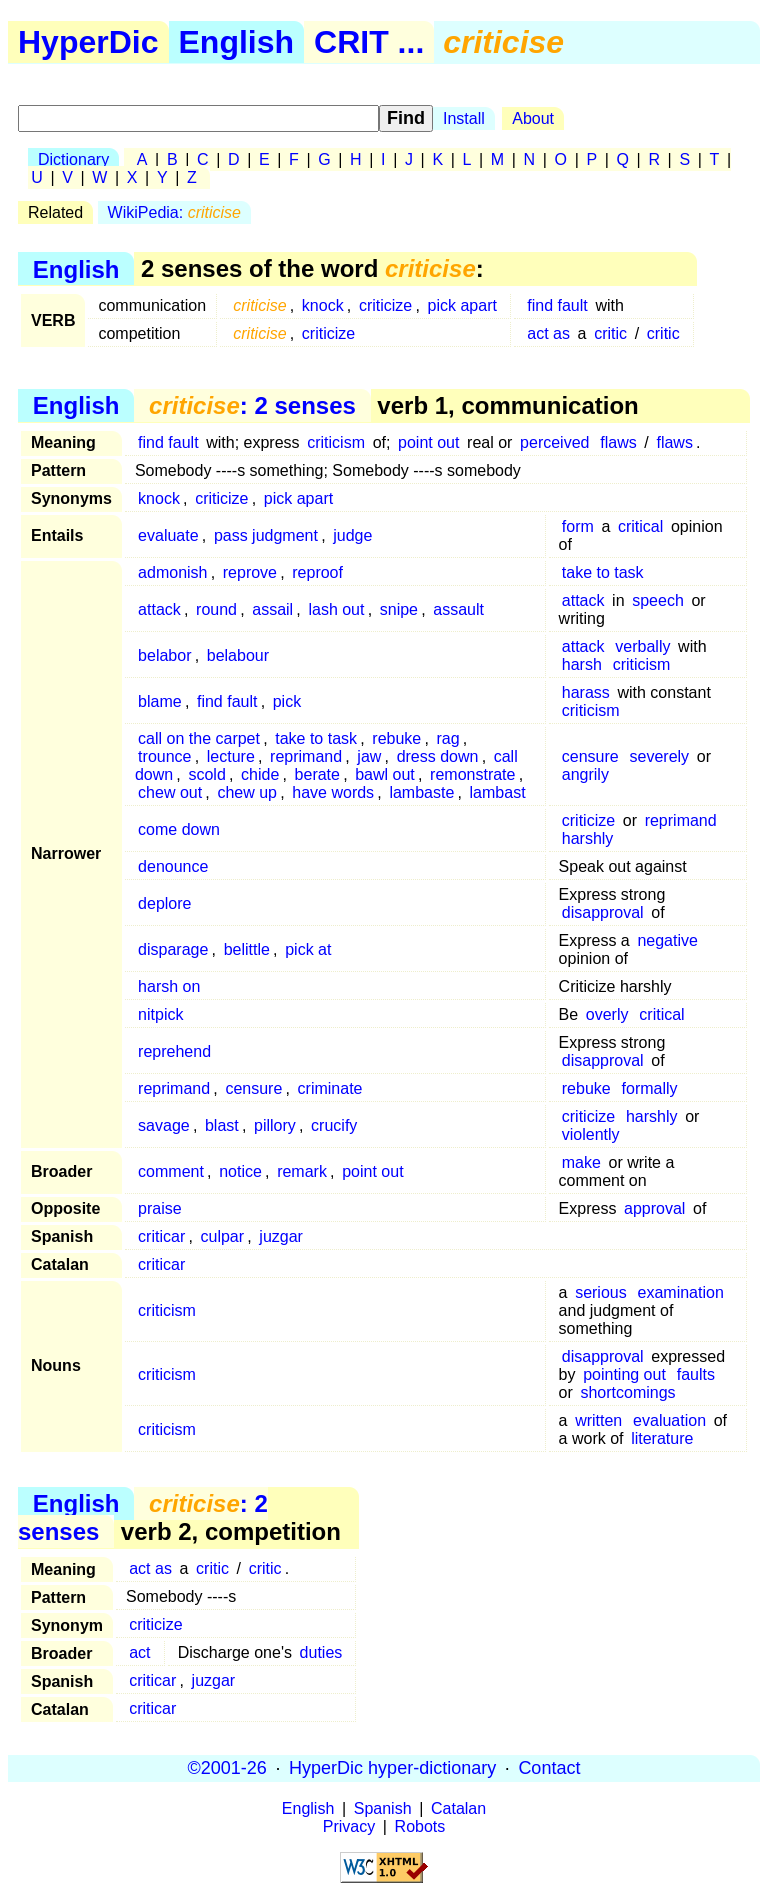  I want to click on pointing out, so click(624, 1374).